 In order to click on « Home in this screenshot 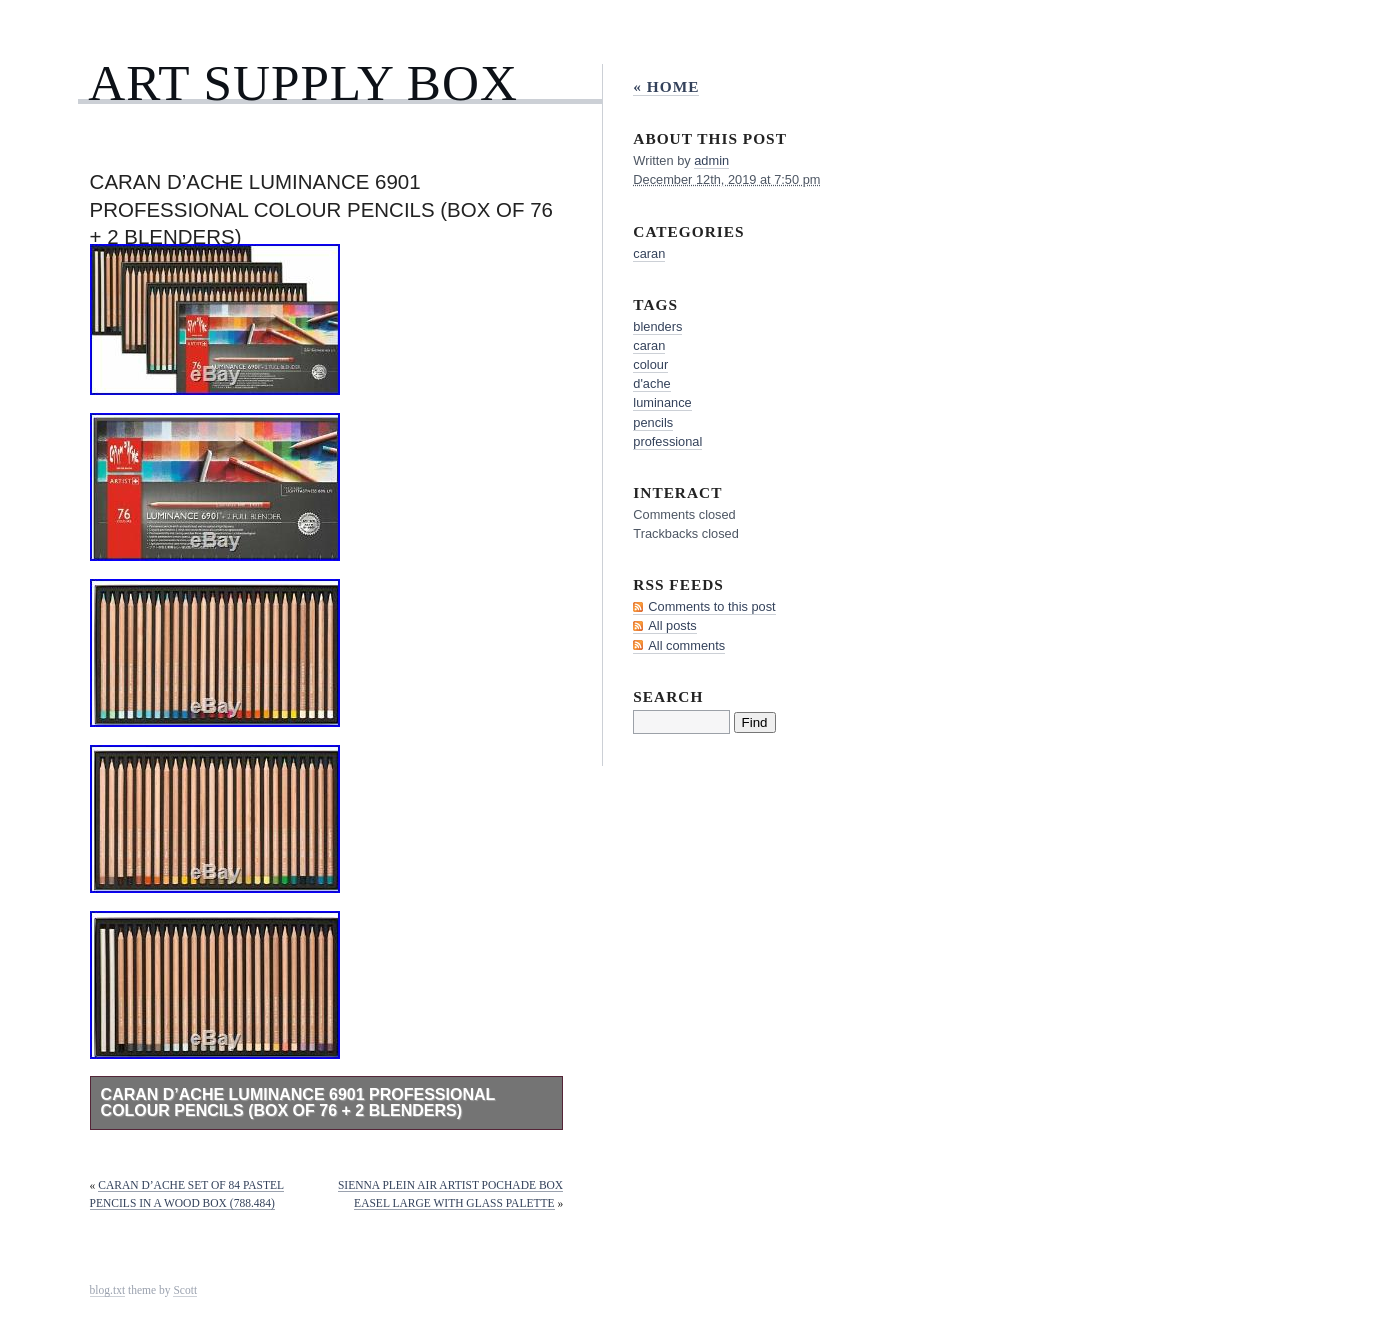, I will do `click(666, 86)`.